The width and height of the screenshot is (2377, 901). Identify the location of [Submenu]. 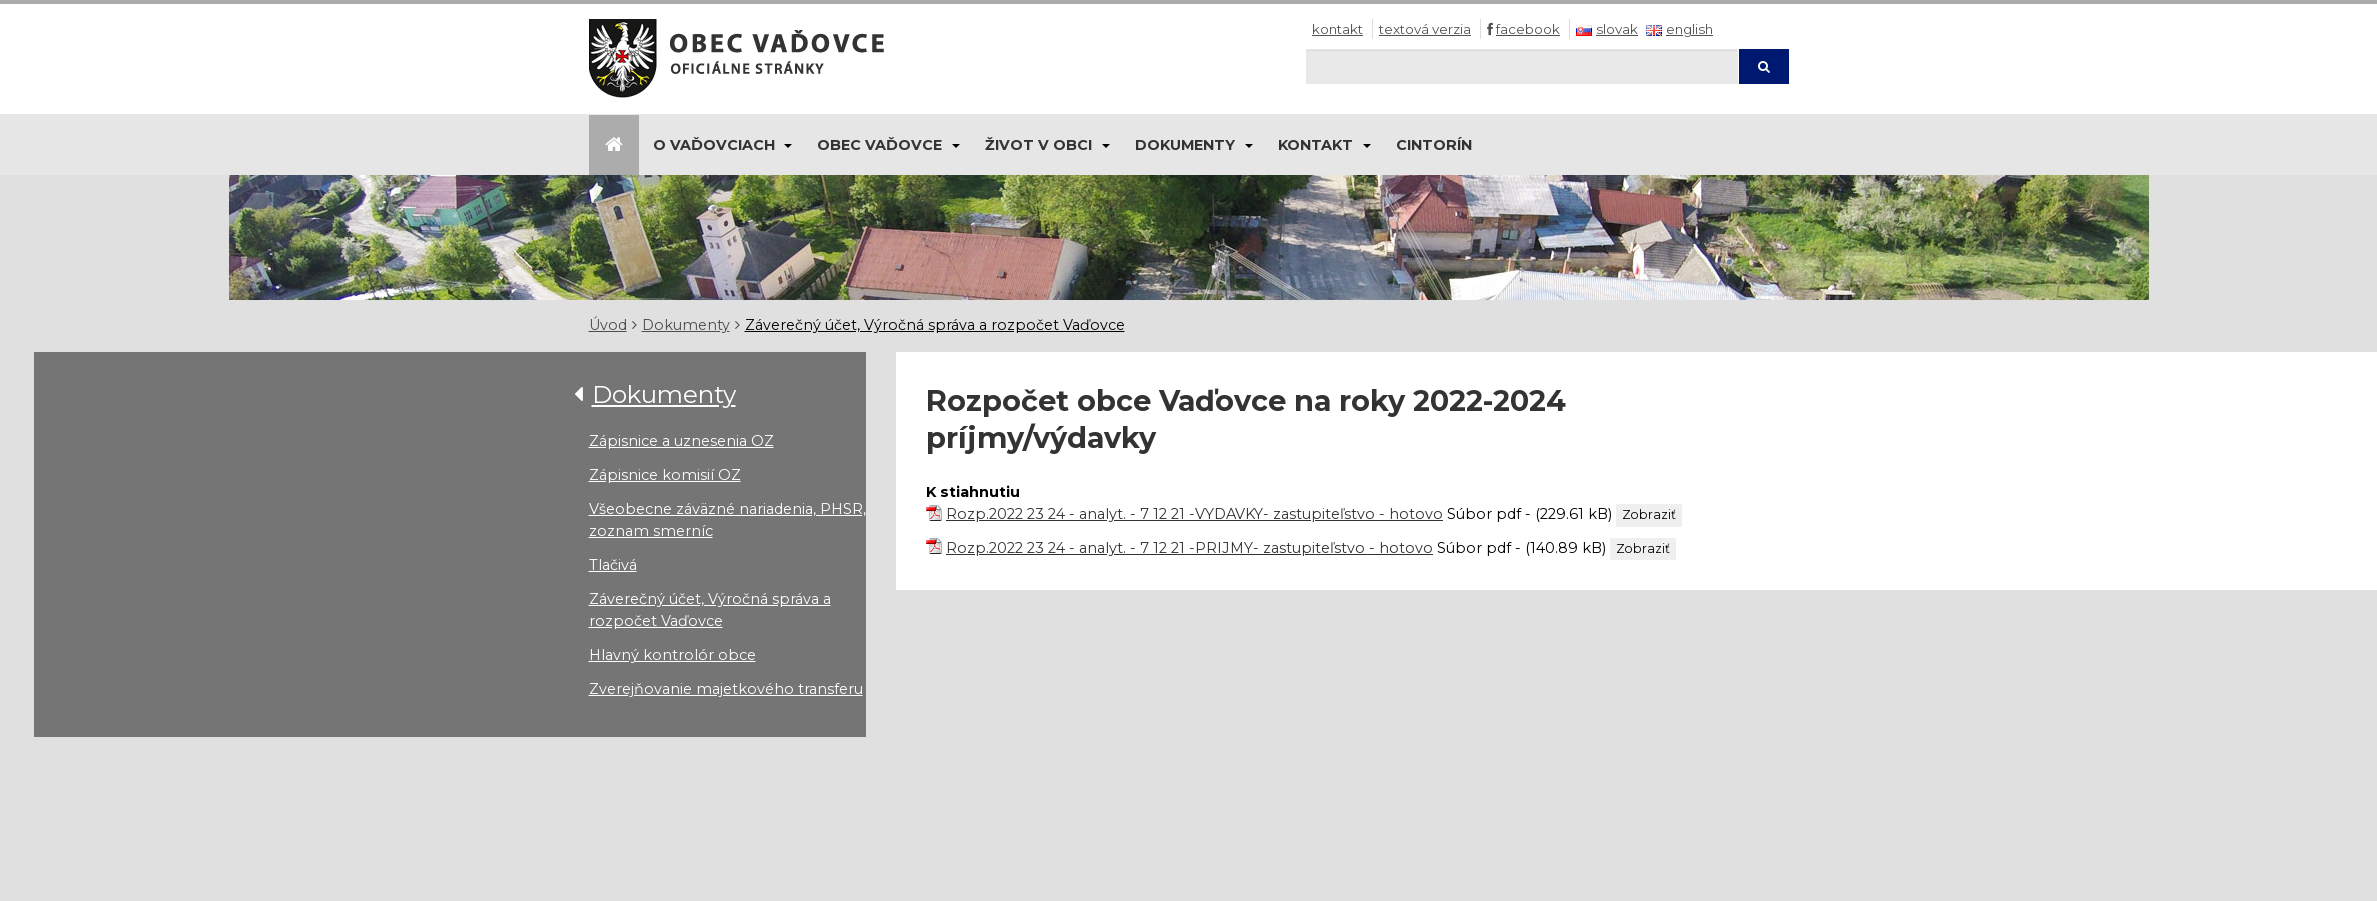
(787, 145).